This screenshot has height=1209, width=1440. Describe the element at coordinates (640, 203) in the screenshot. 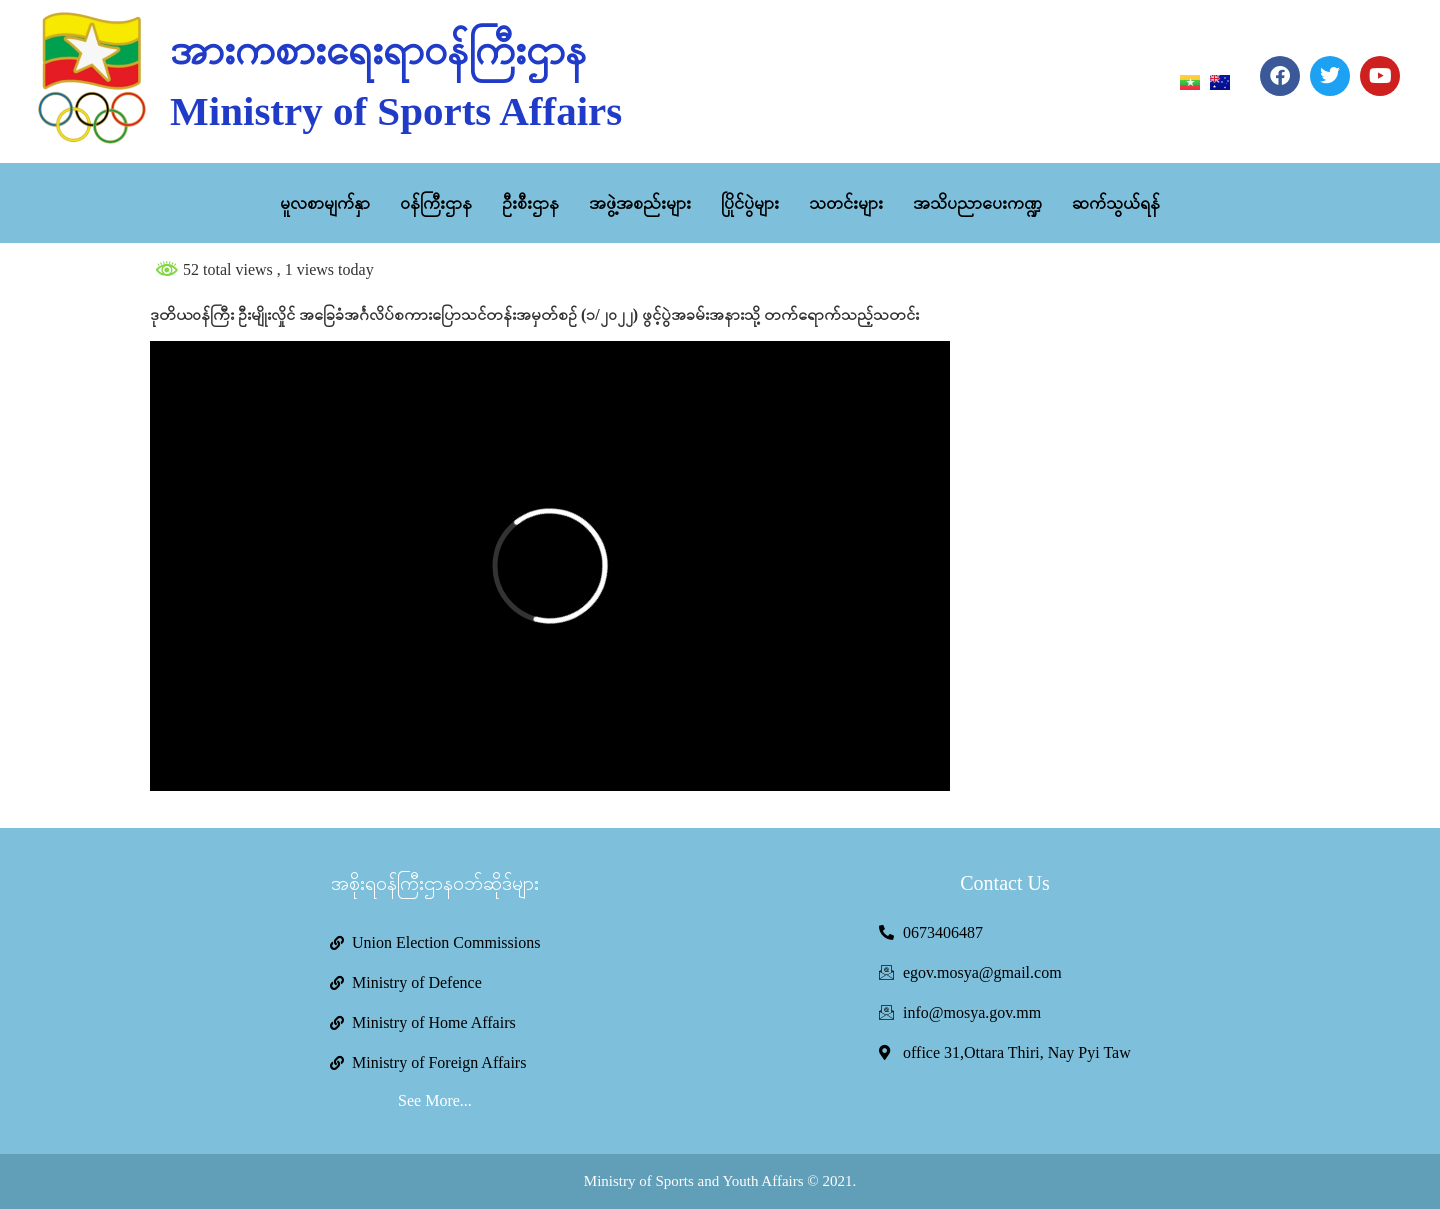

I see `အဖွဲ့အစည်းများ` at that location.